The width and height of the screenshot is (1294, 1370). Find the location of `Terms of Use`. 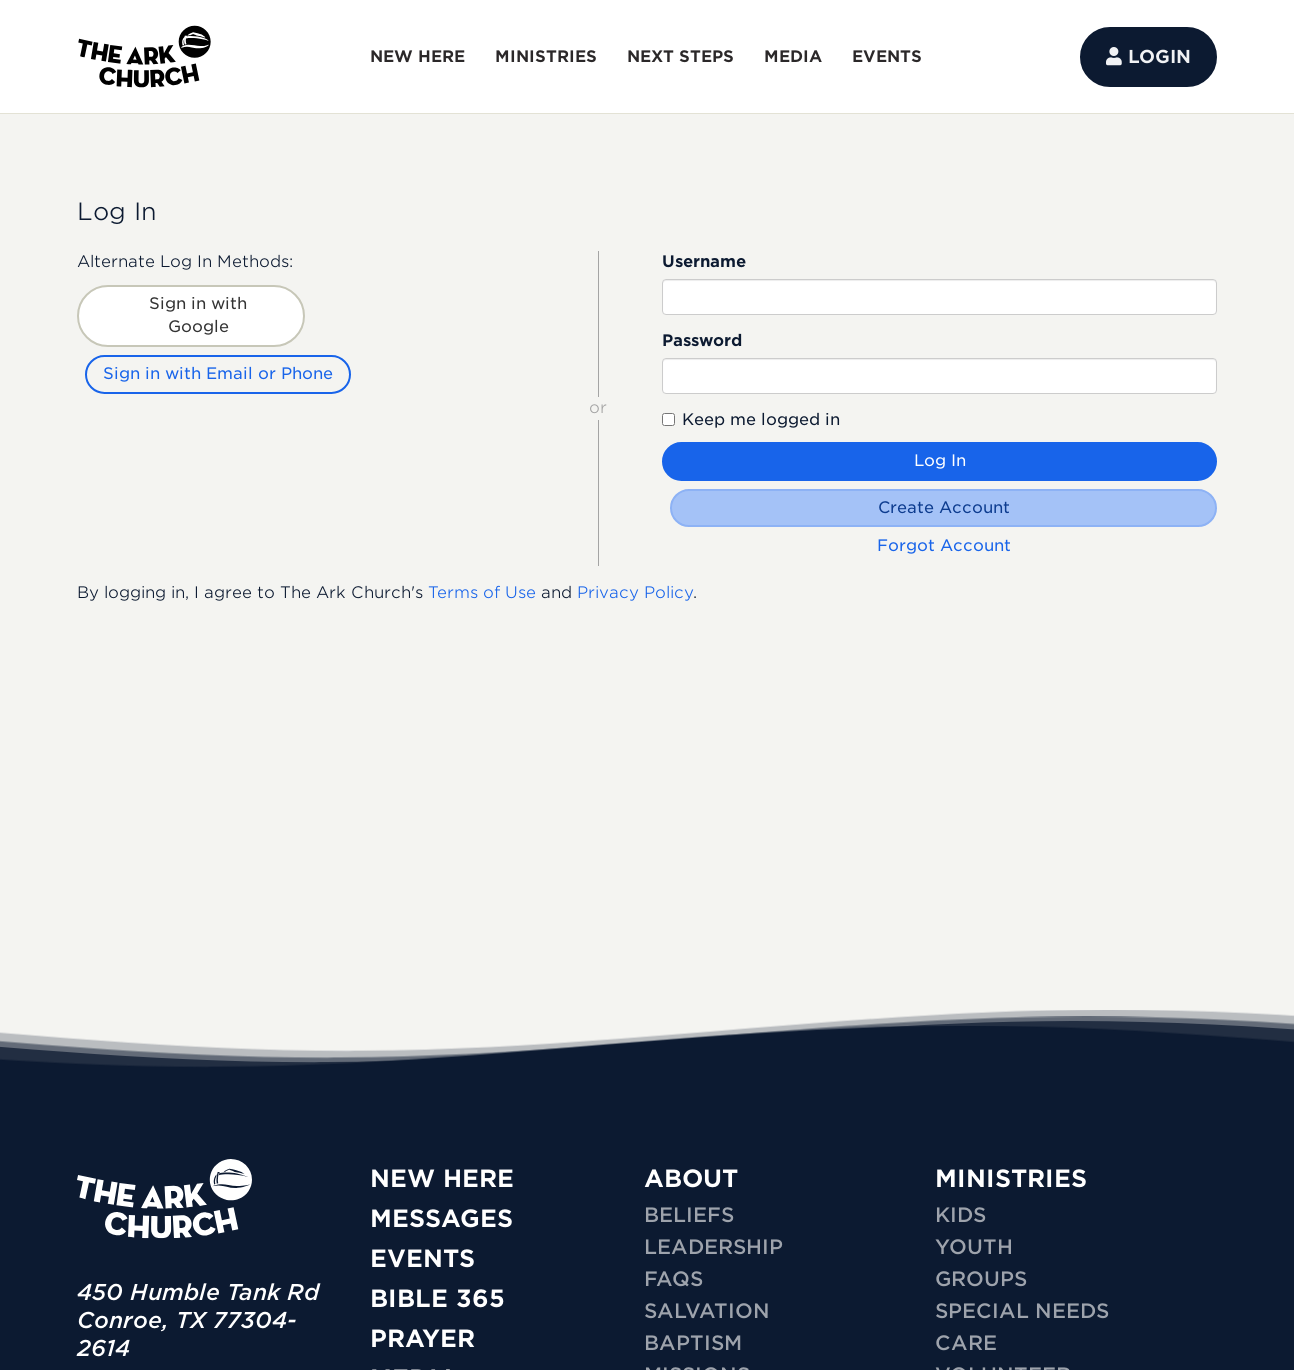

Terms of Use is located at coordinates (482, 592).